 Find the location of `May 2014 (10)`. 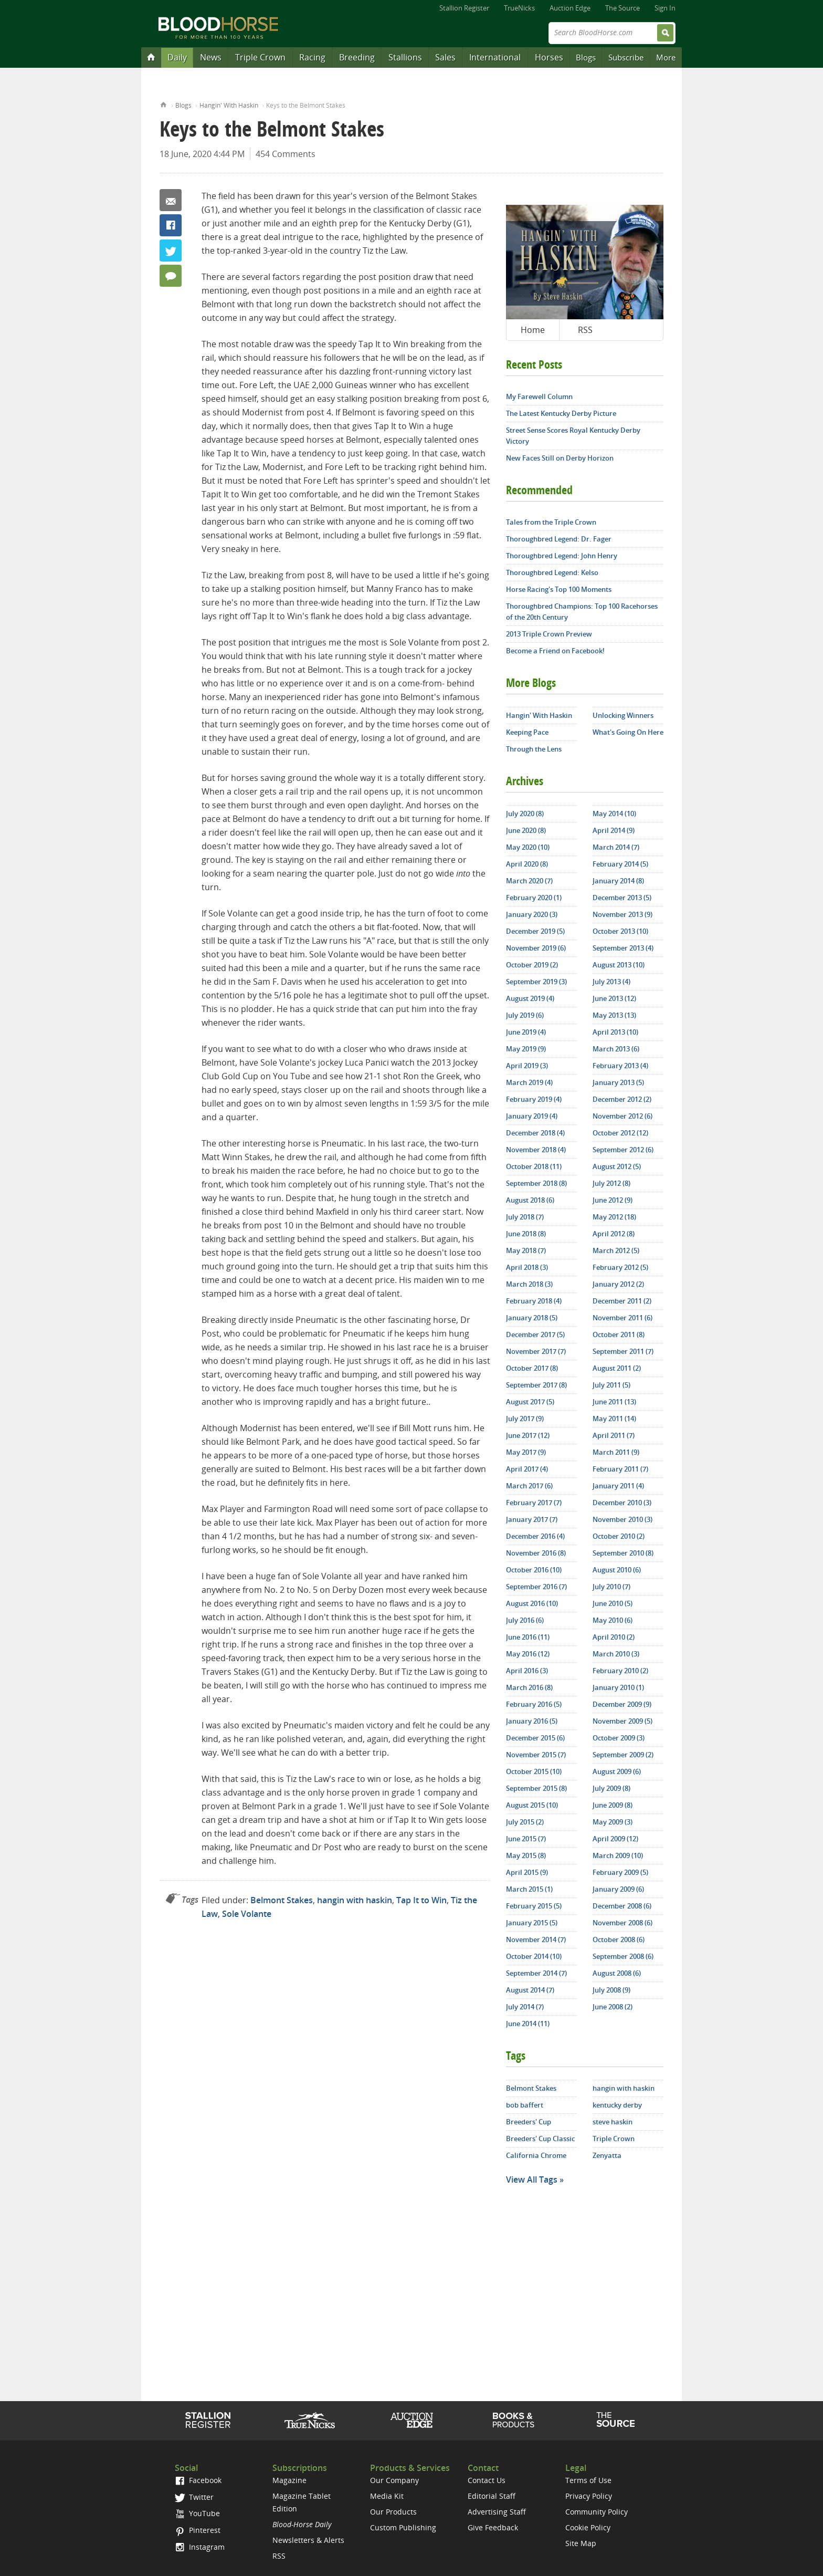

May 2014 (10) is located at coordinates (614, 813).